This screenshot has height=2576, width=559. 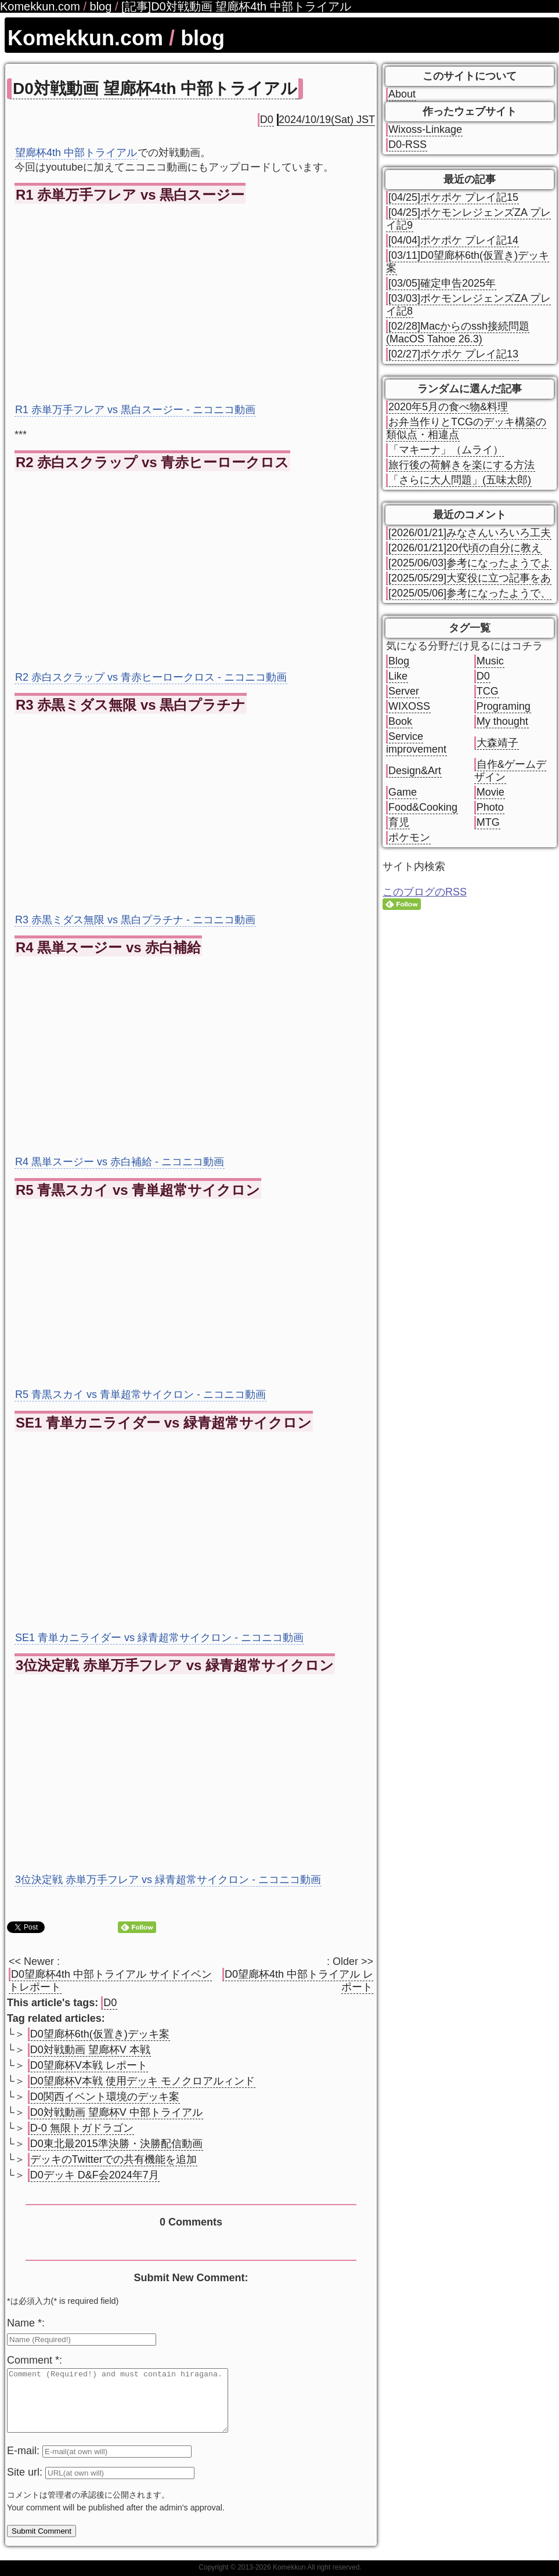 I want to click on 2020年5月の食べ物&料理, so click(x=448, y=407).